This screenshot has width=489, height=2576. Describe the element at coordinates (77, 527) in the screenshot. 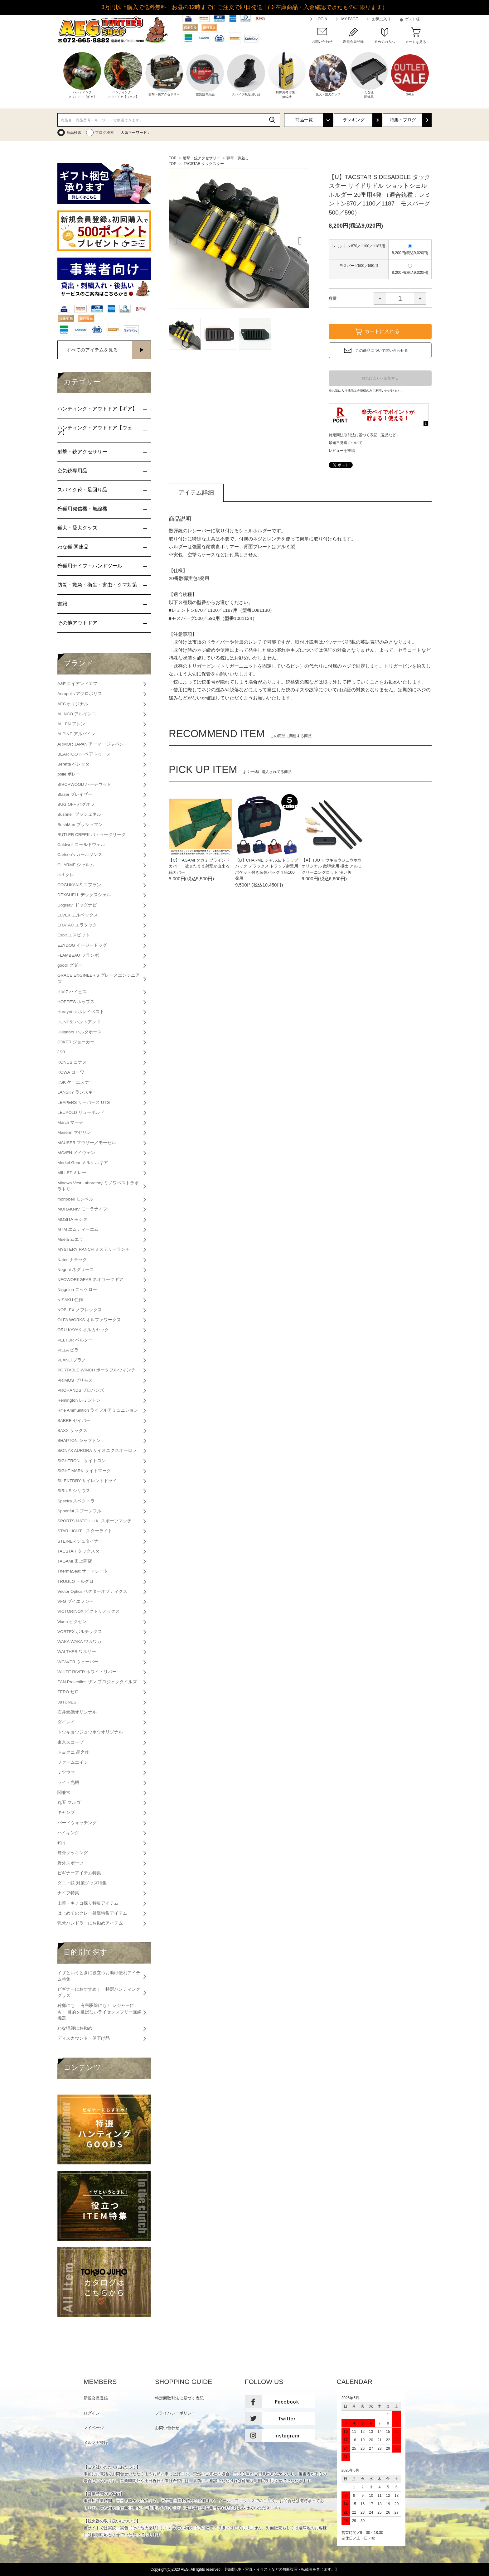

I see `猟犬・愛犬グッズ` at that location.